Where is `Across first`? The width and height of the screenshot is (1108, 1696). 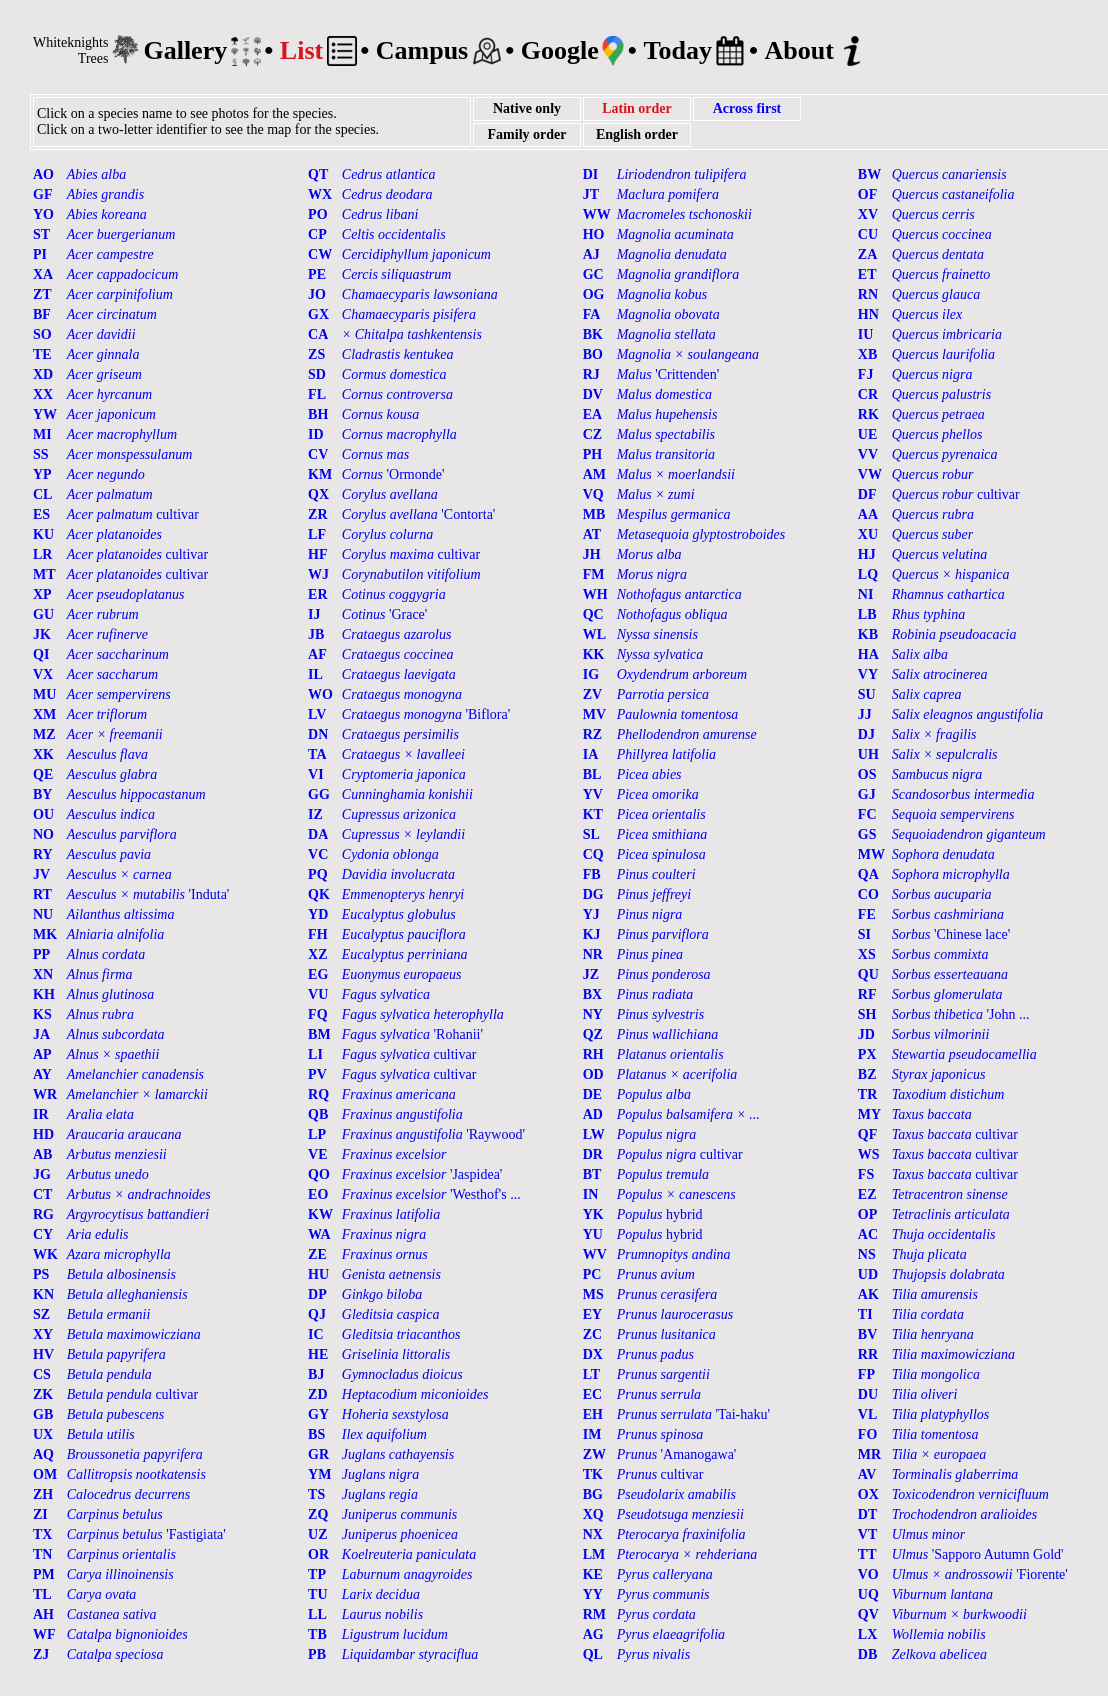
Across first is located at coordinates (747, 108).